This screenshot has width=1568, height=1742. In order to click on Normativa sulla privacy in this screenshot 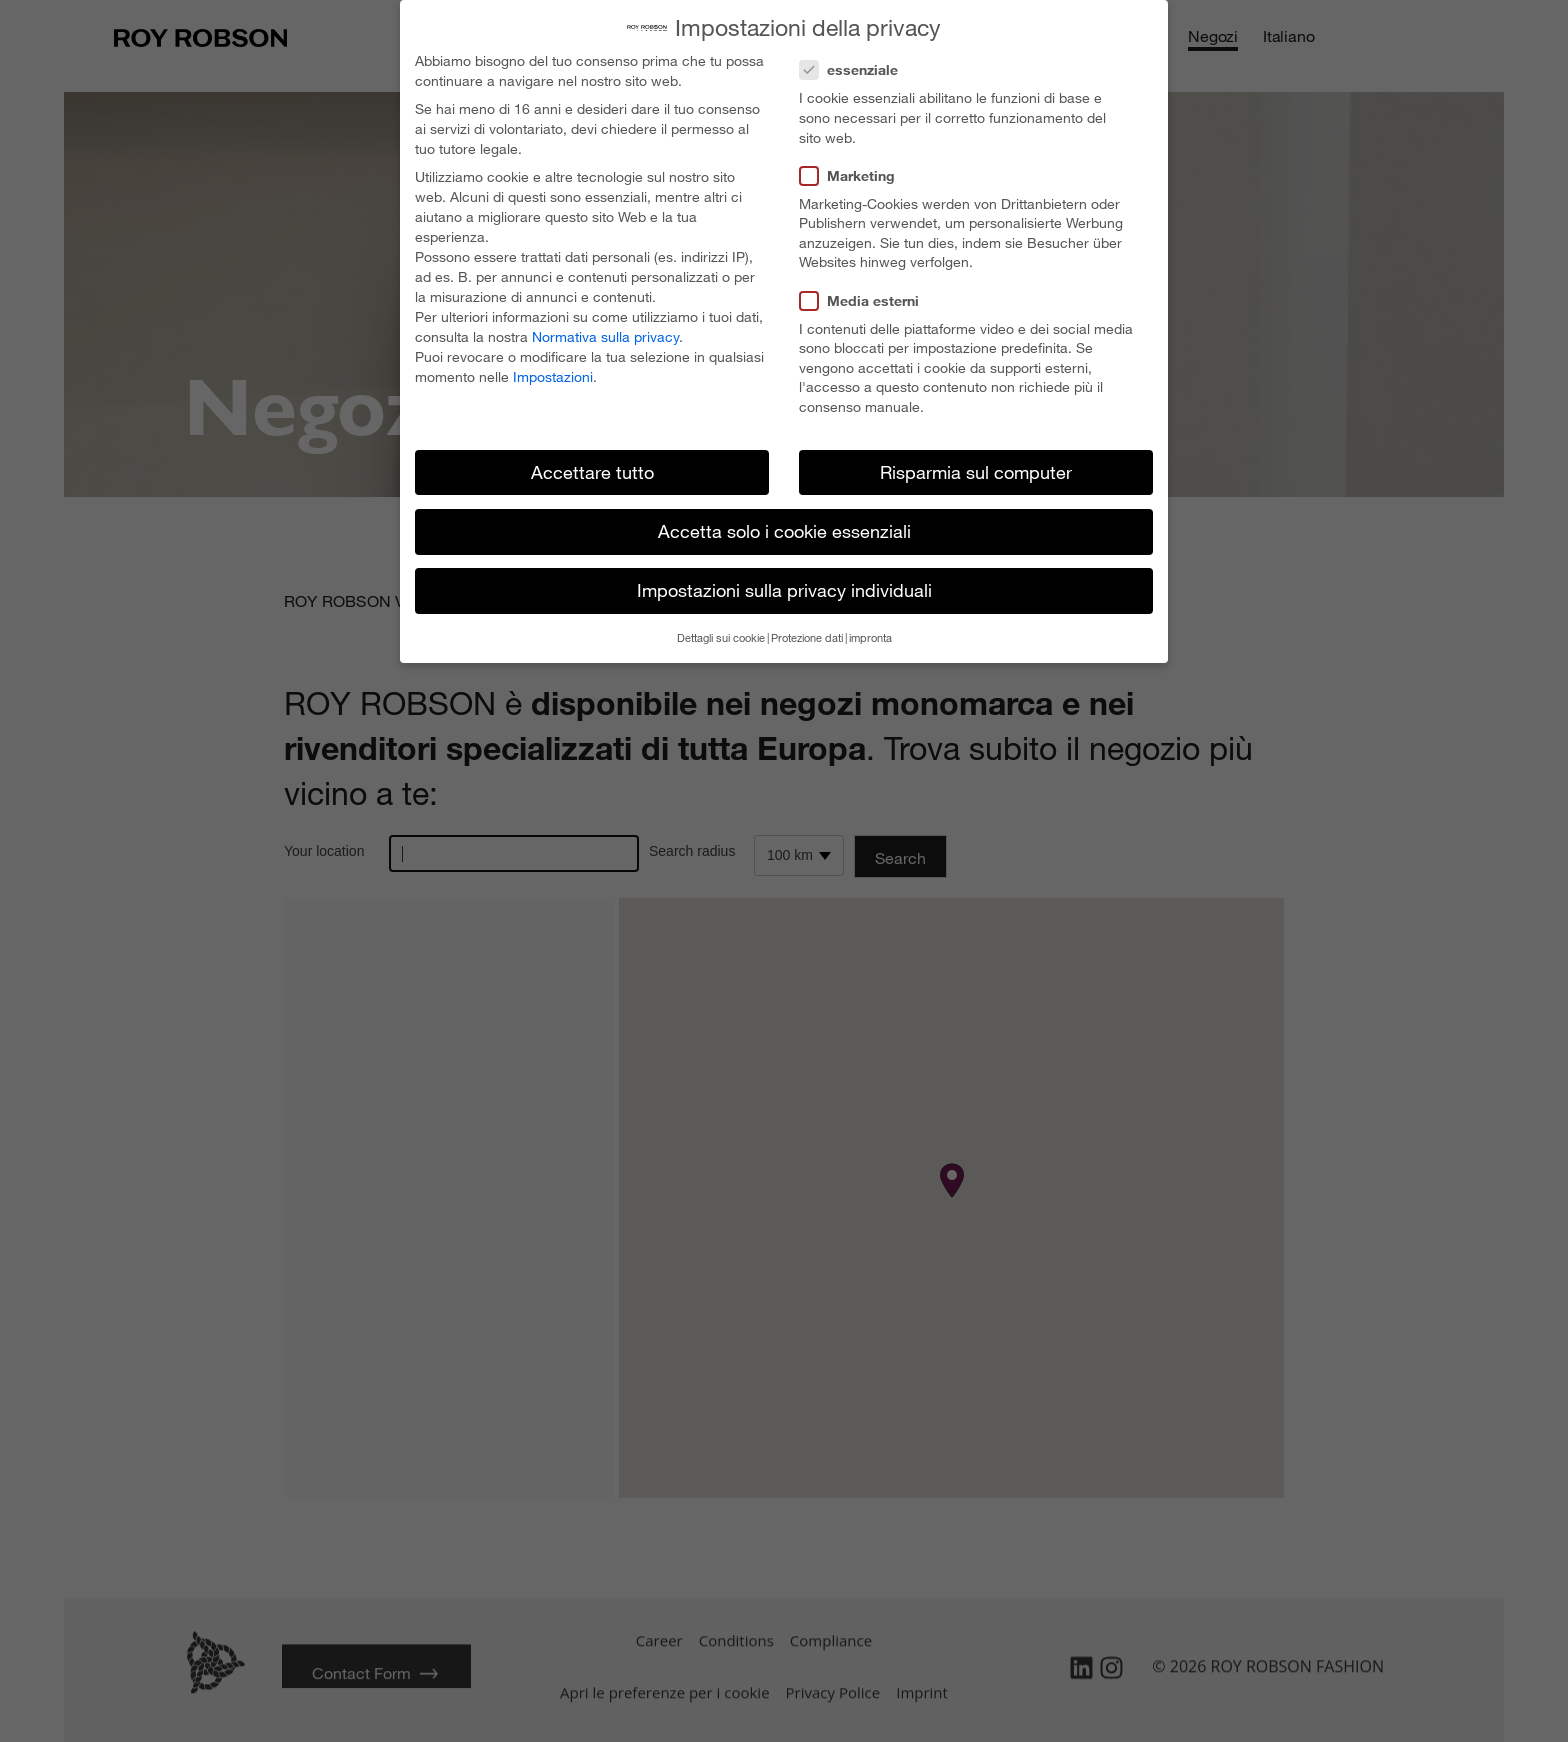, I will do `click(605, 336)`.